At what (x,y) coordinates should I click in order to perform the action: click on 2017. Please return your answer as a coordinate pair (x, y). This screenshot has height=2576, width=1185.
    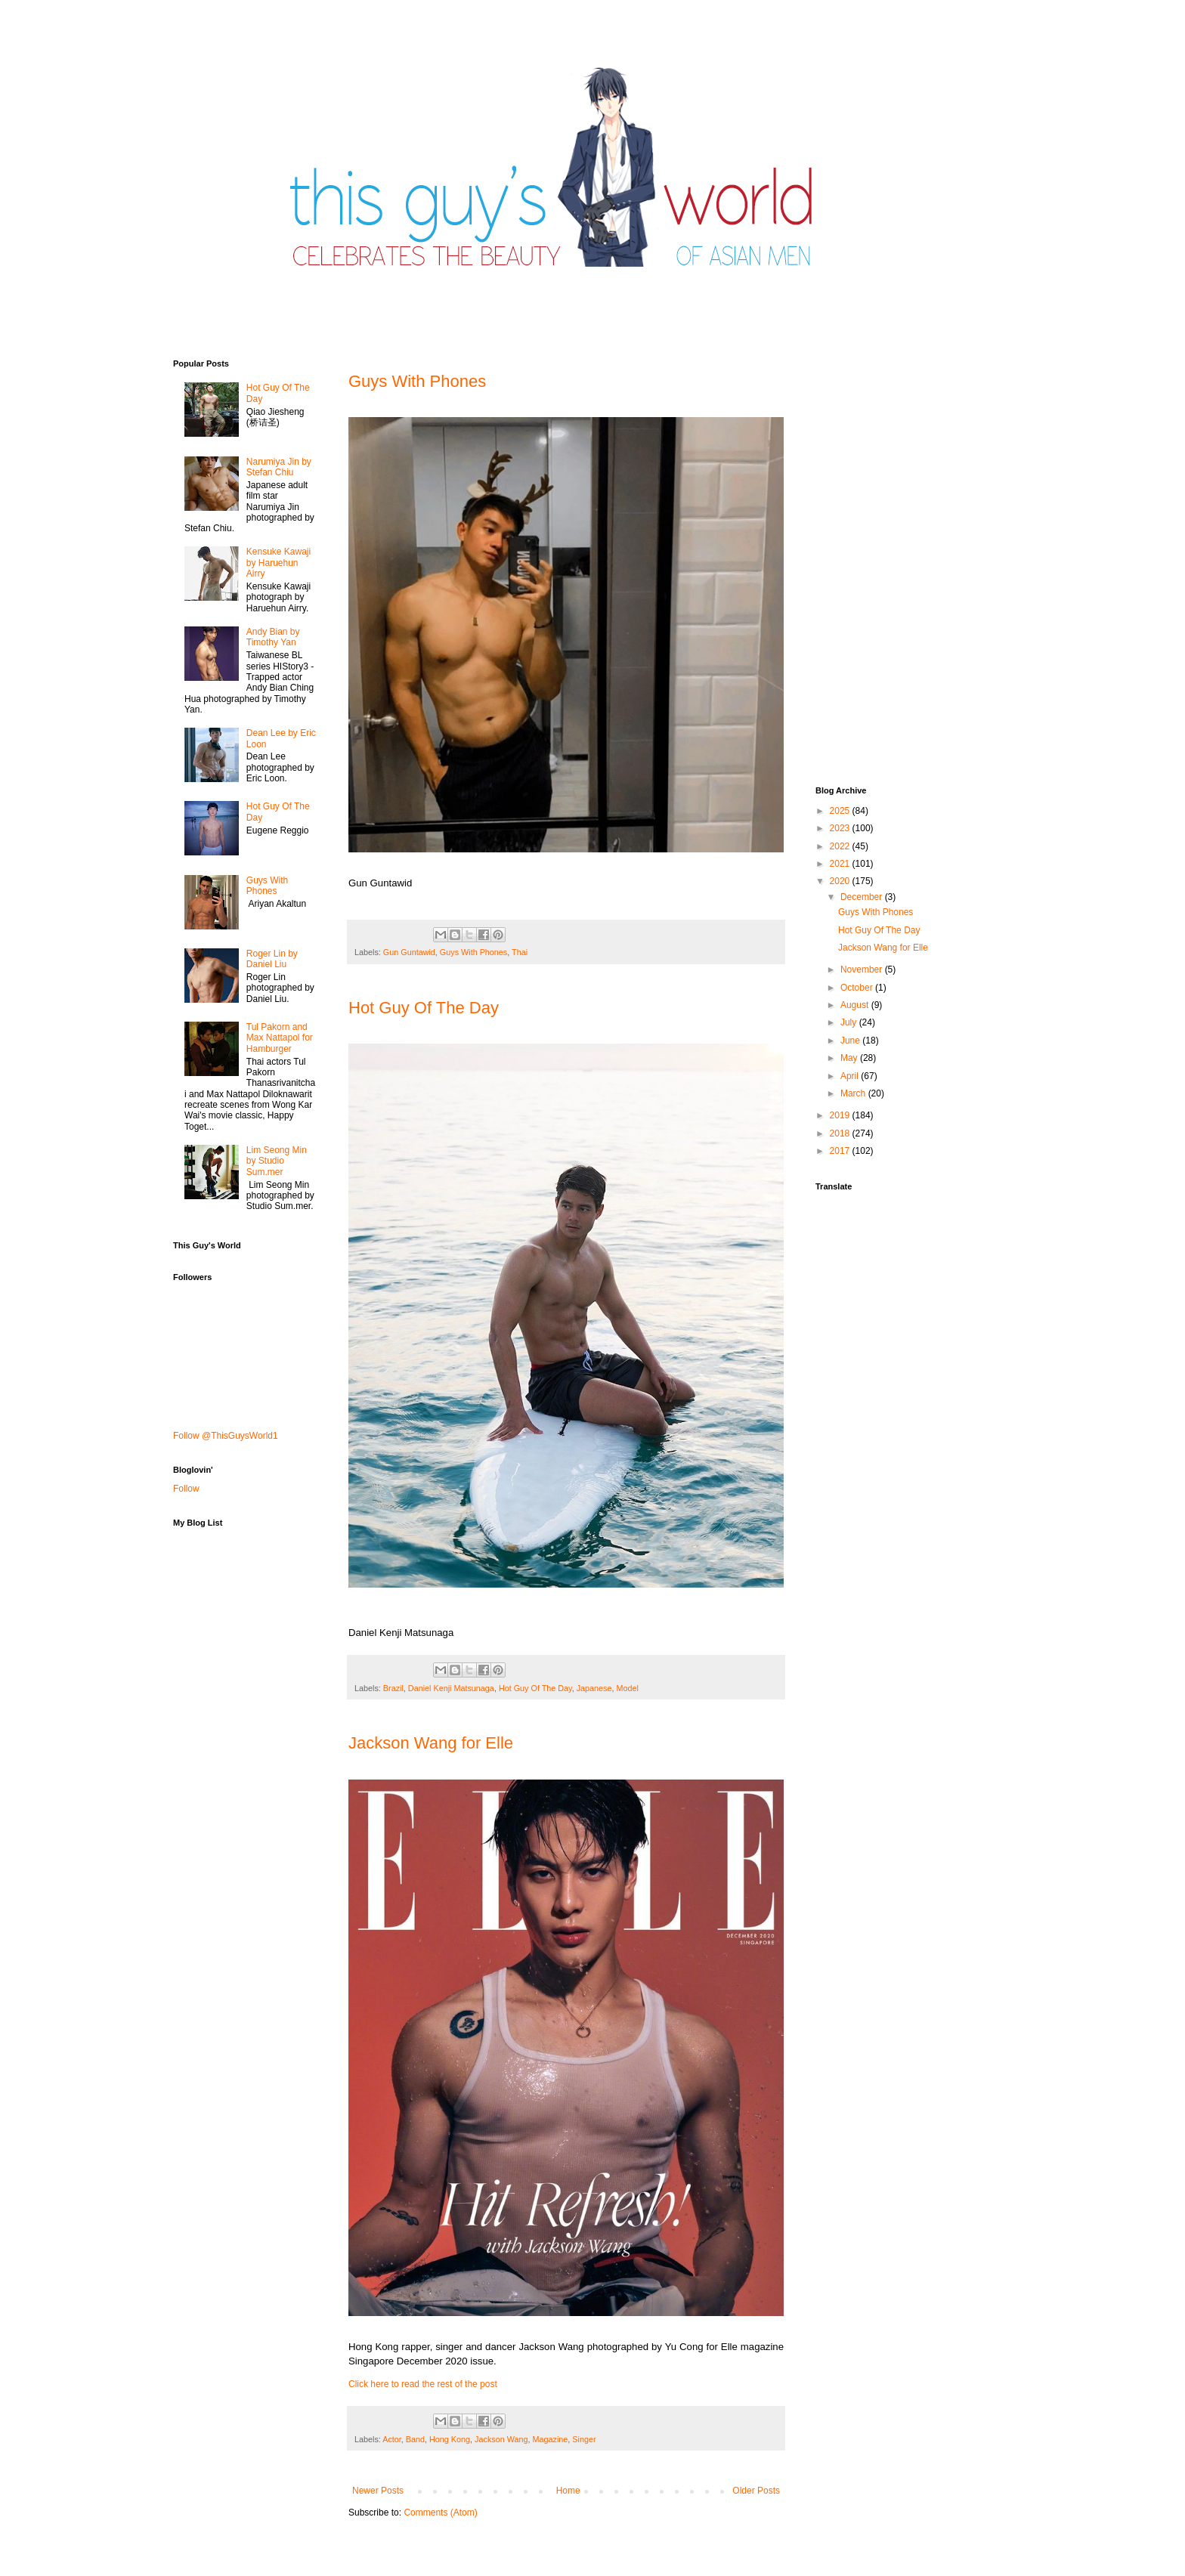
    Looking at the image, I should click on (841, 1151).